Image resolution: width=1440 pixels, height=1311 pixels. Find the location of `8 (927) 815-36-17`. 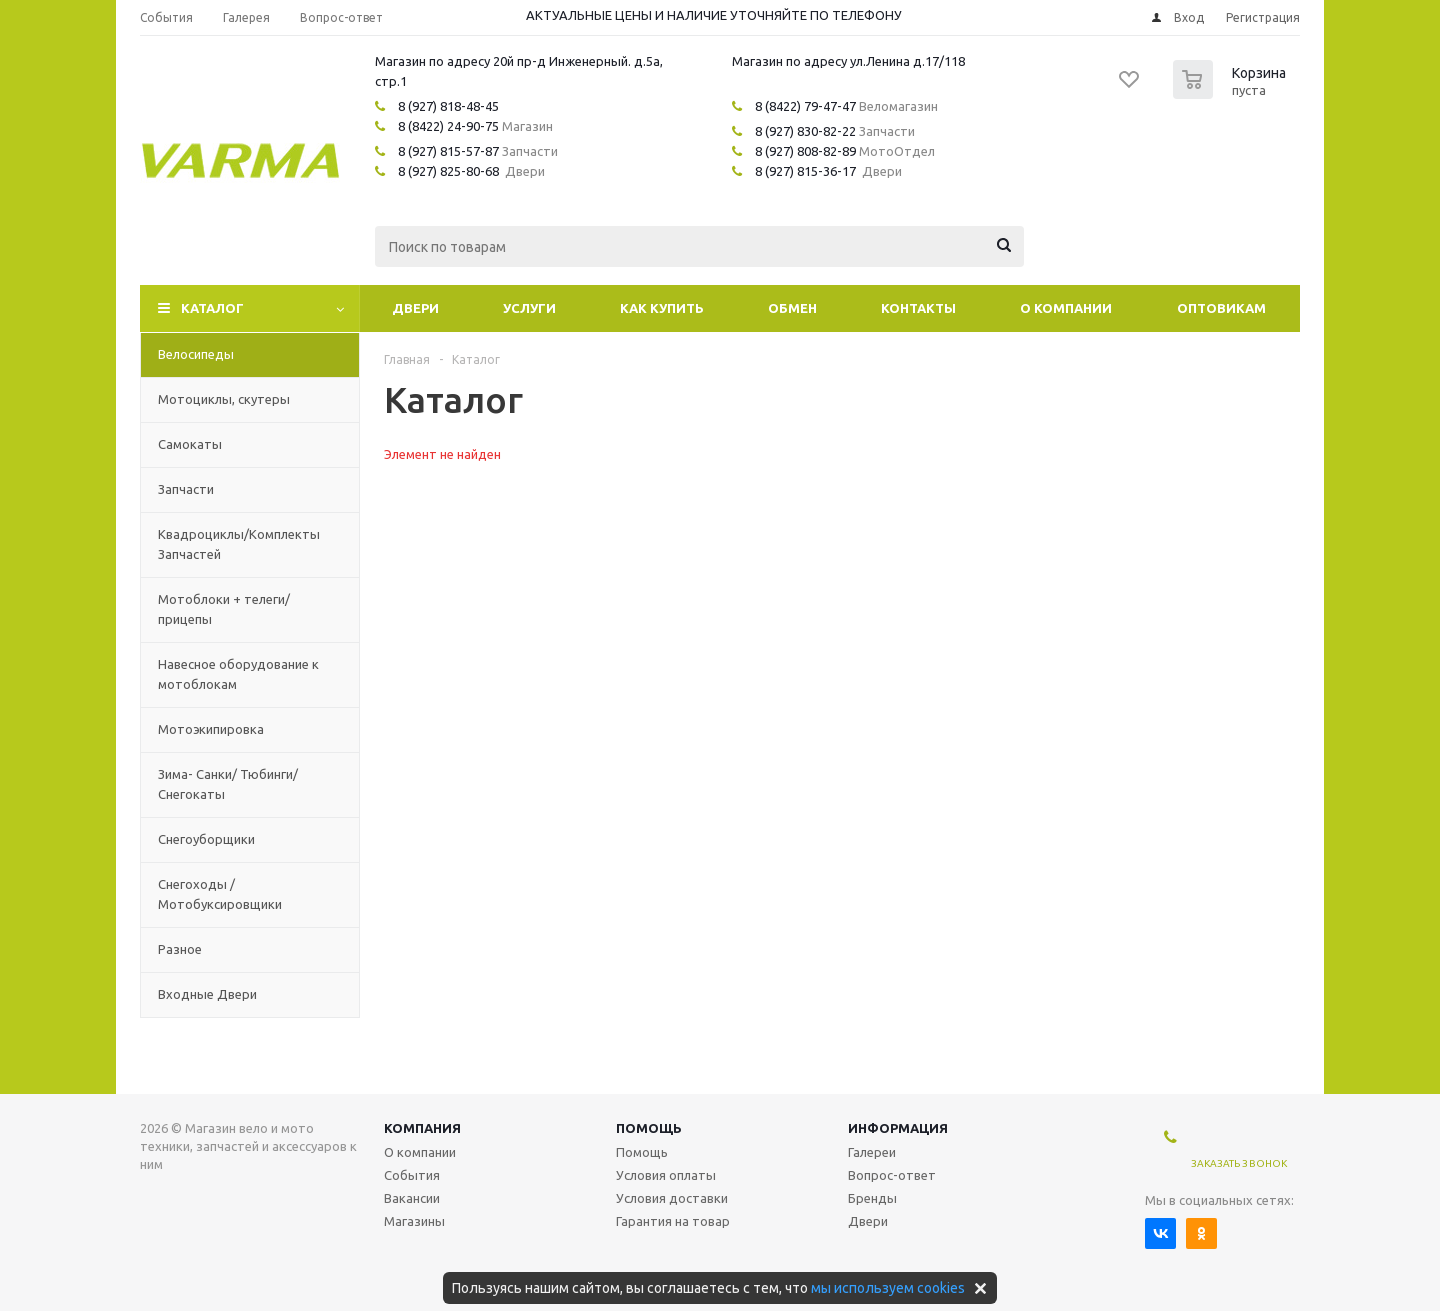

8 (927) 815-36-17 is located at coordinates (805, 171).